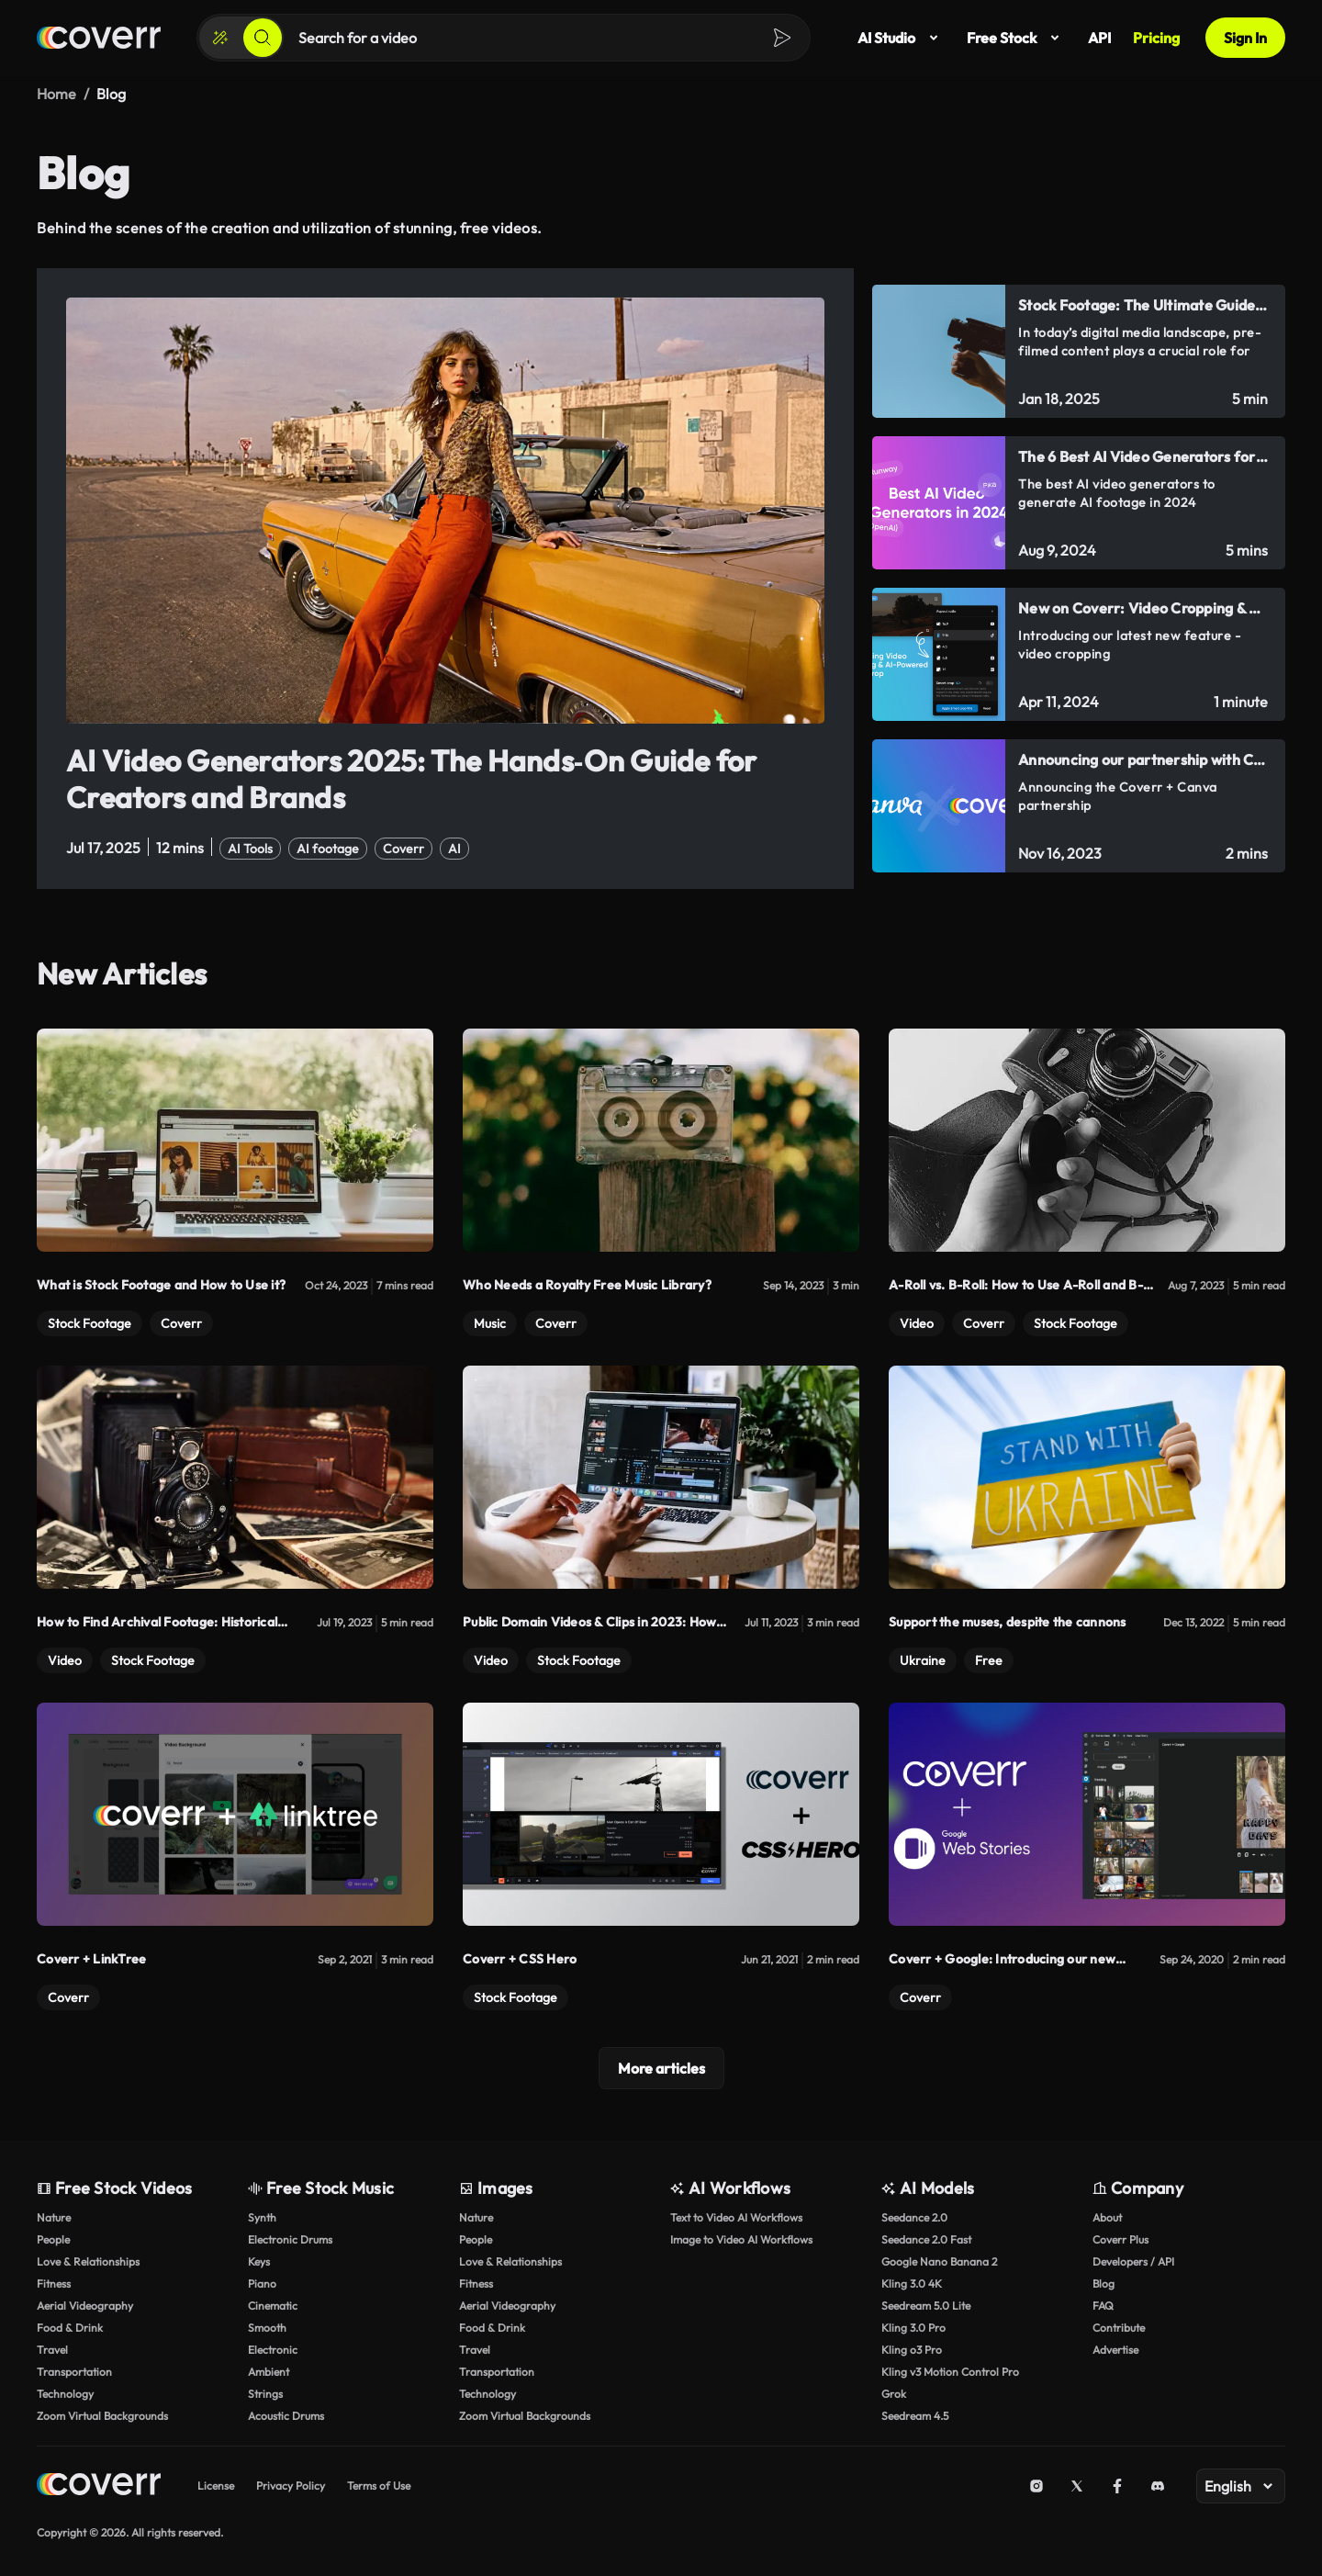 The image size is (1322, 2576). I want to click on Fitness, so click(54, 2282).